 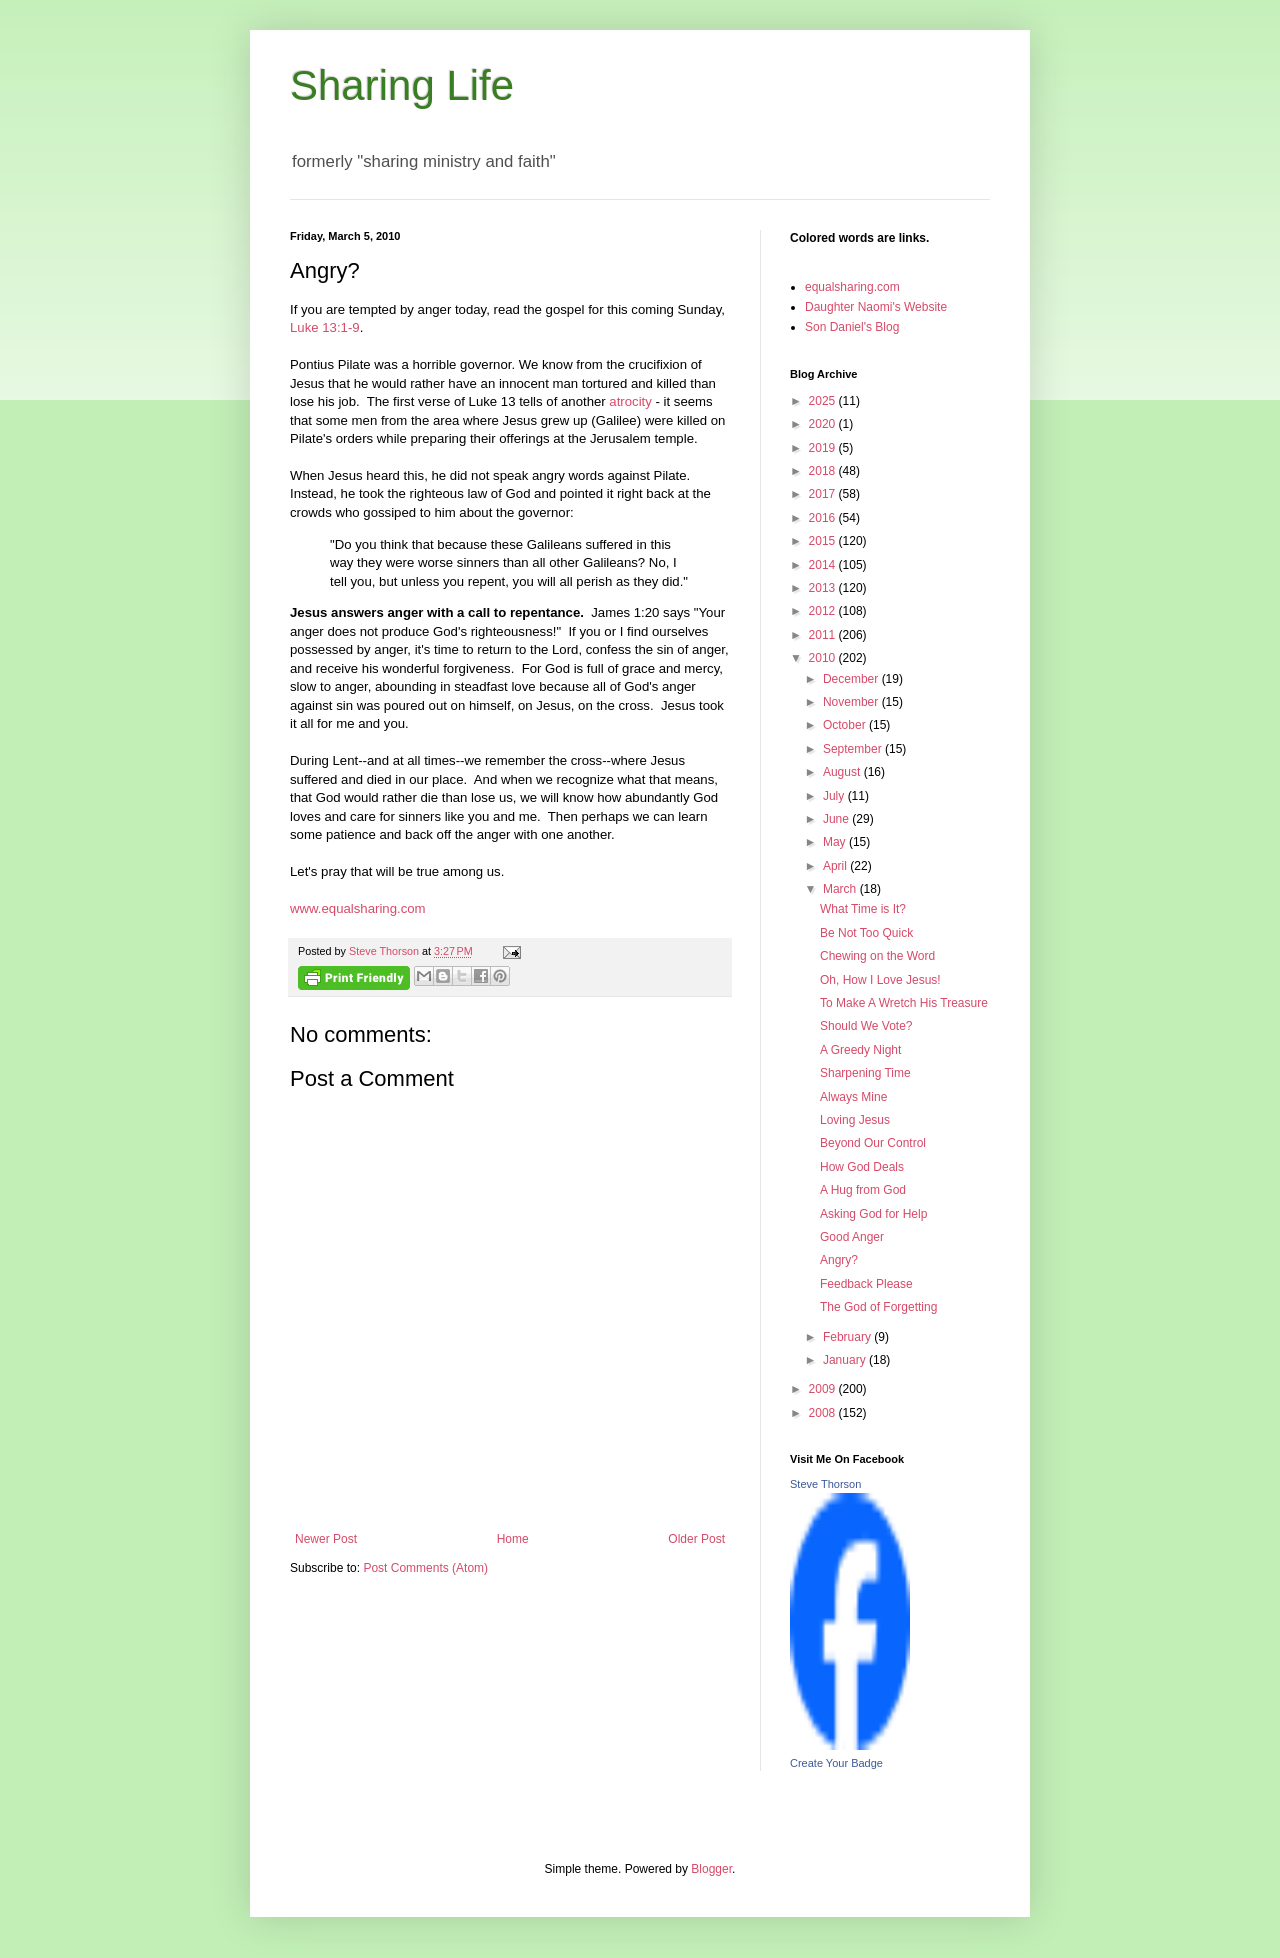 I want to click on Home, so click(x=513, y=1539).